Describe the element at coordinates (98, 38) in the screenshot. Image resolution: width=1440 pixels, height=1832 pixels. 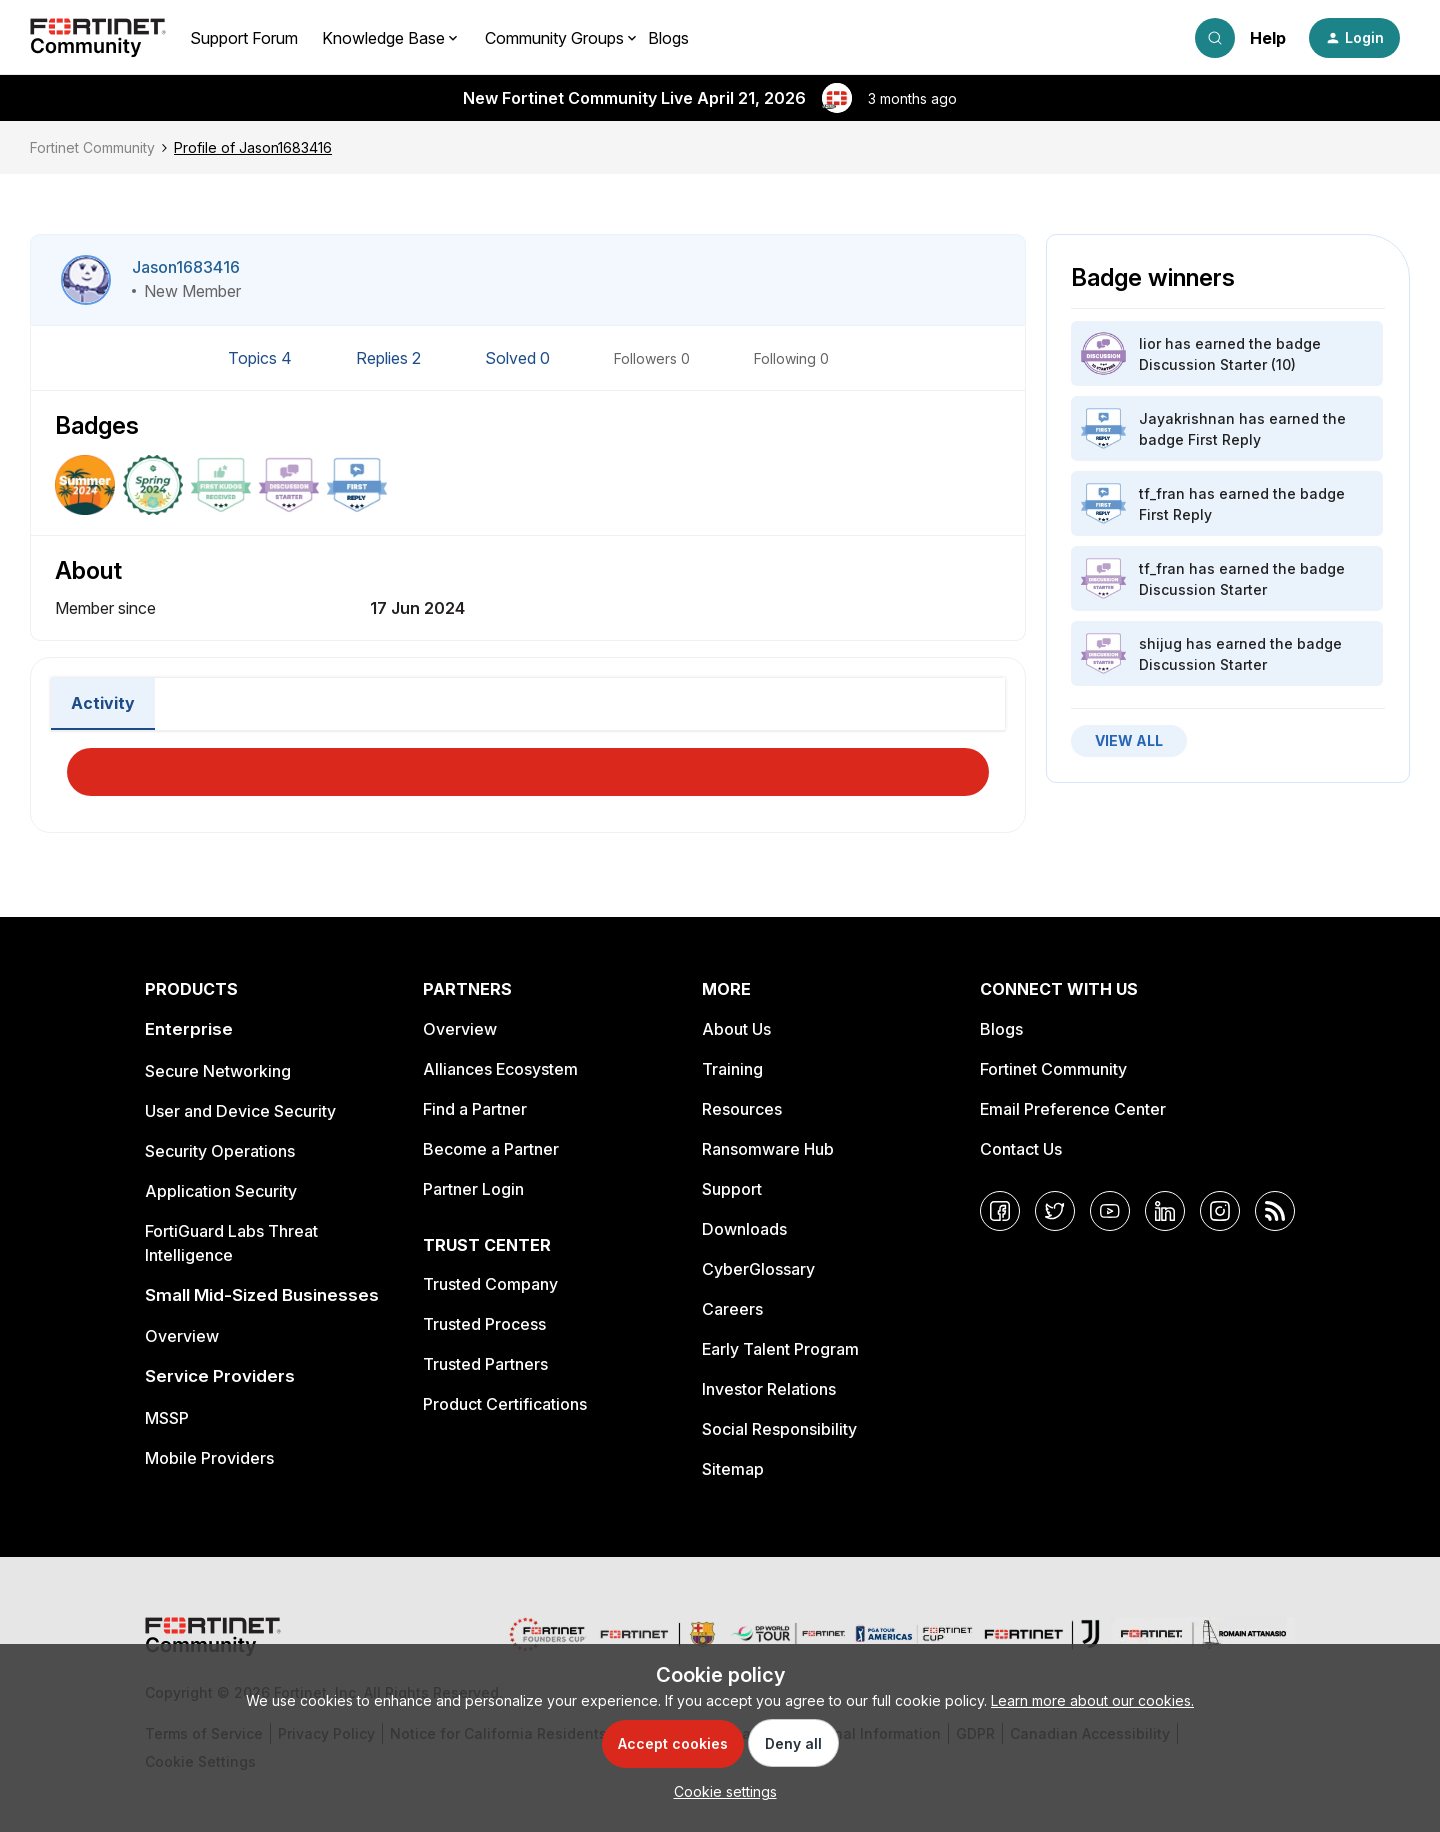
I see `[Forum|go.to.homepage]` at that location.